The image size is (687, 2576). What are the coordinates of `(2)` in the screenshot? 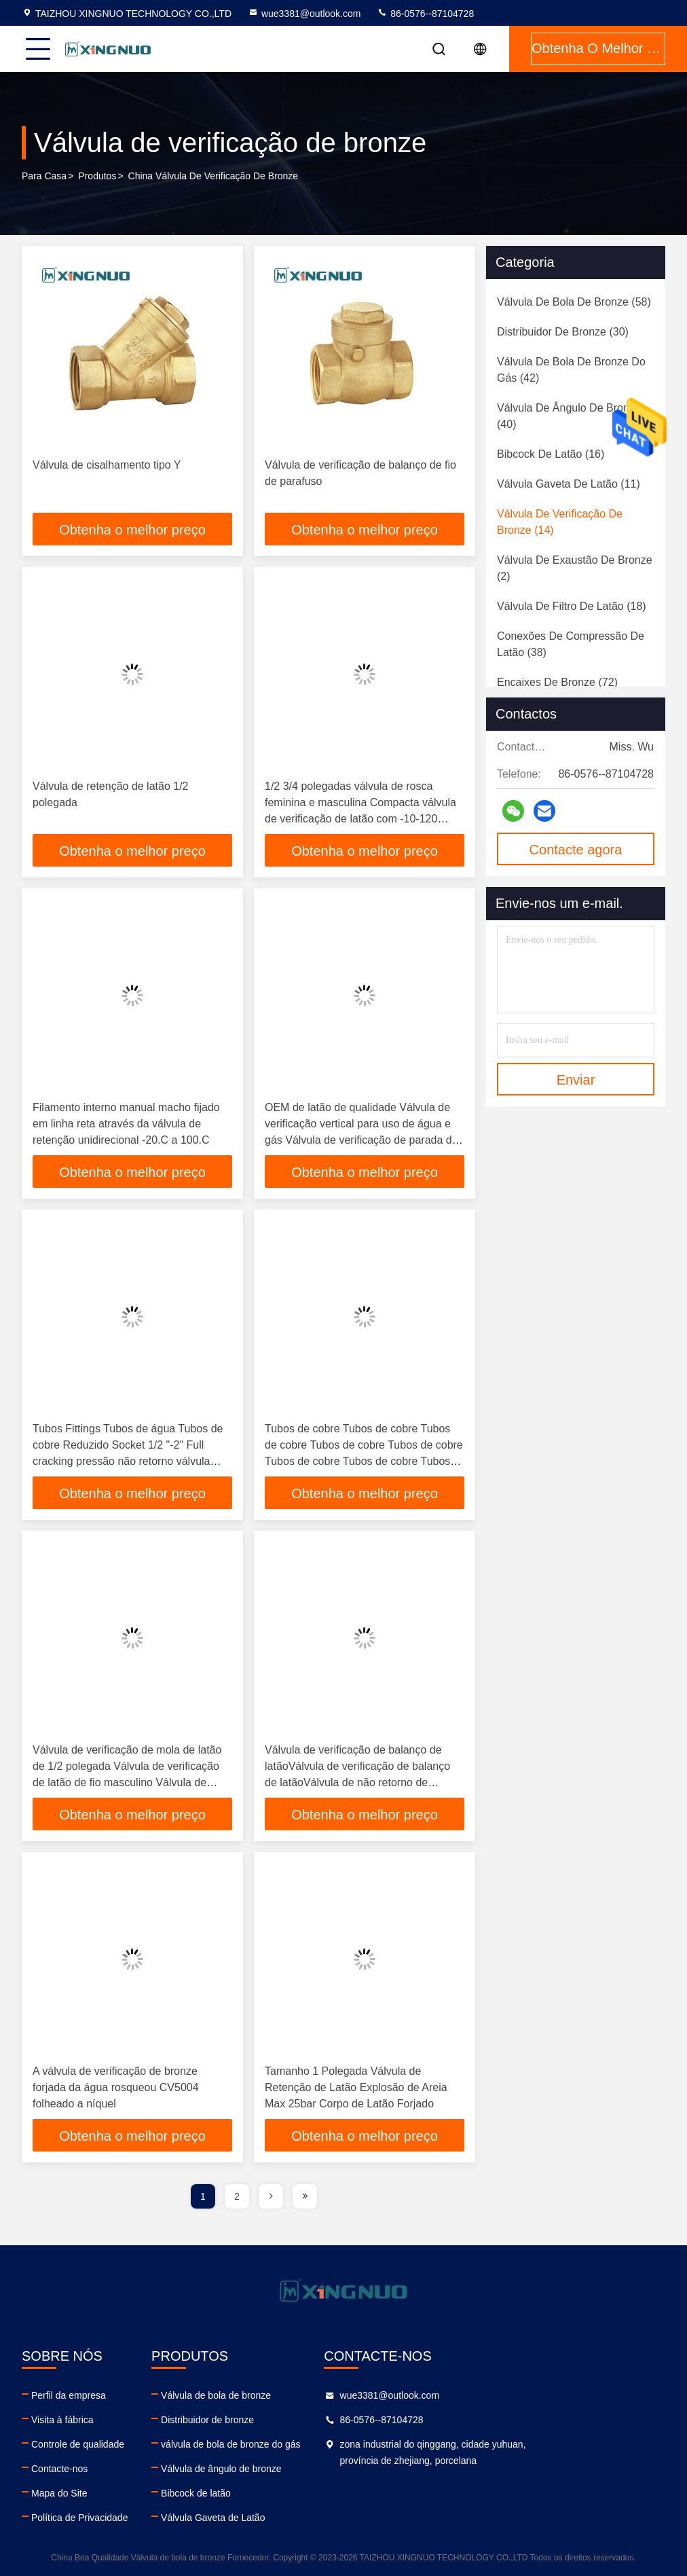 It's located at (574, 568).